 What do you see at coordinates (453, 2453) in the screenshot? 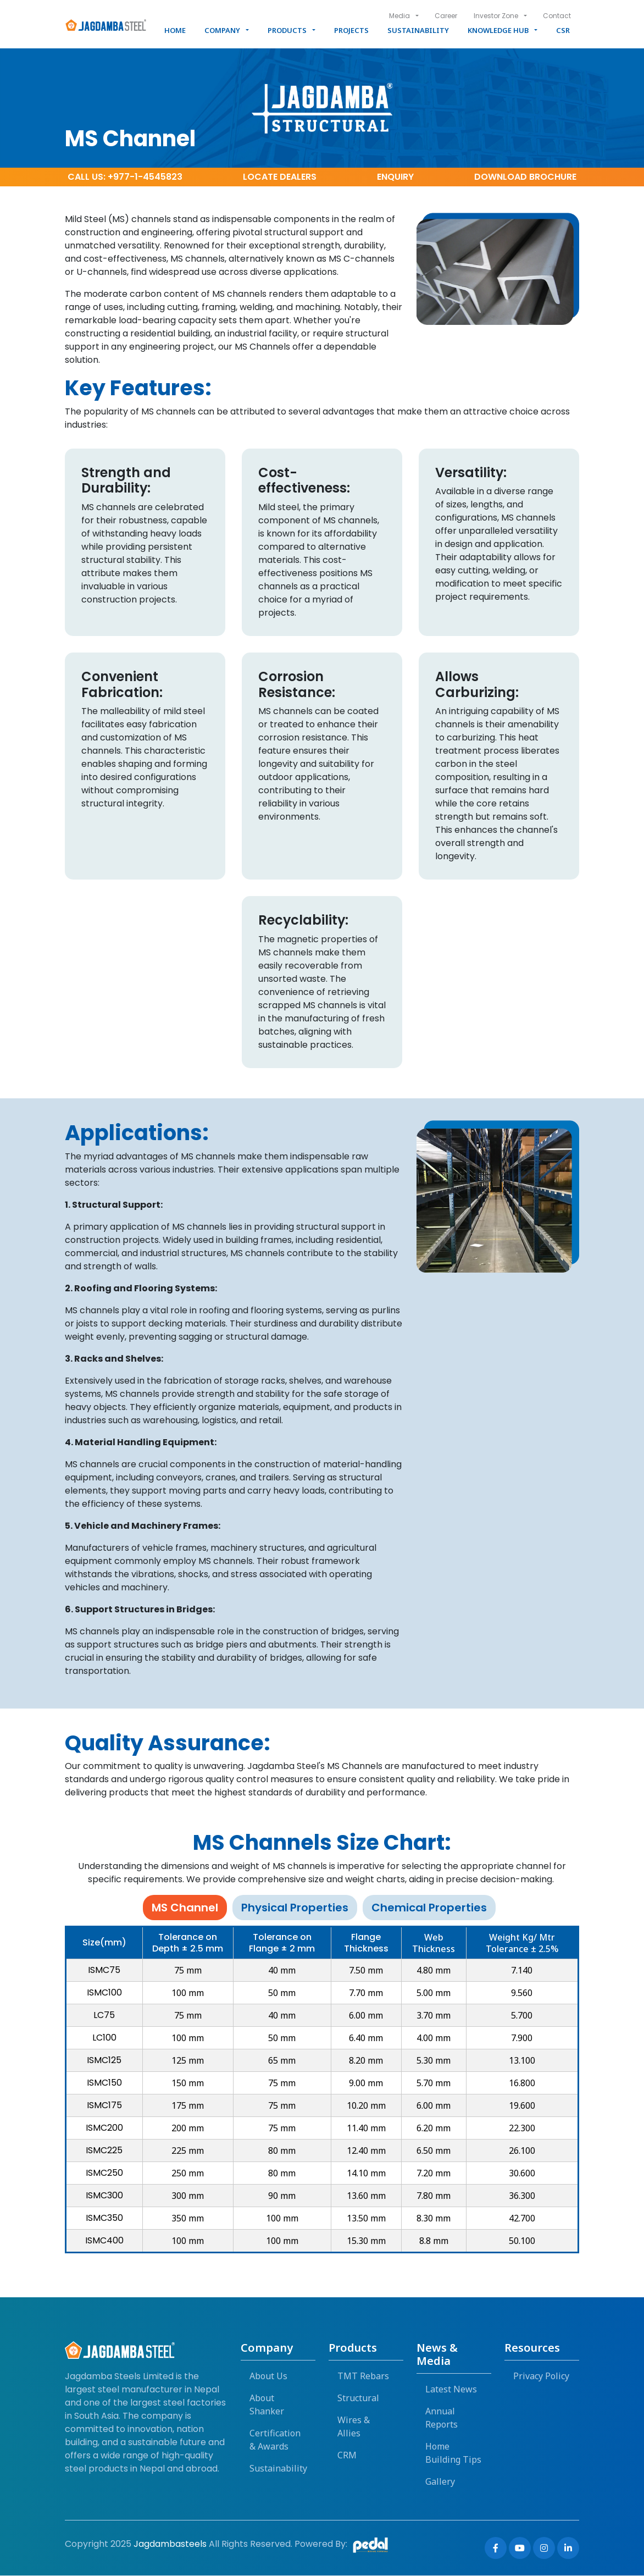
I see `Home Building Tips` at bounding box center [453, 2453].